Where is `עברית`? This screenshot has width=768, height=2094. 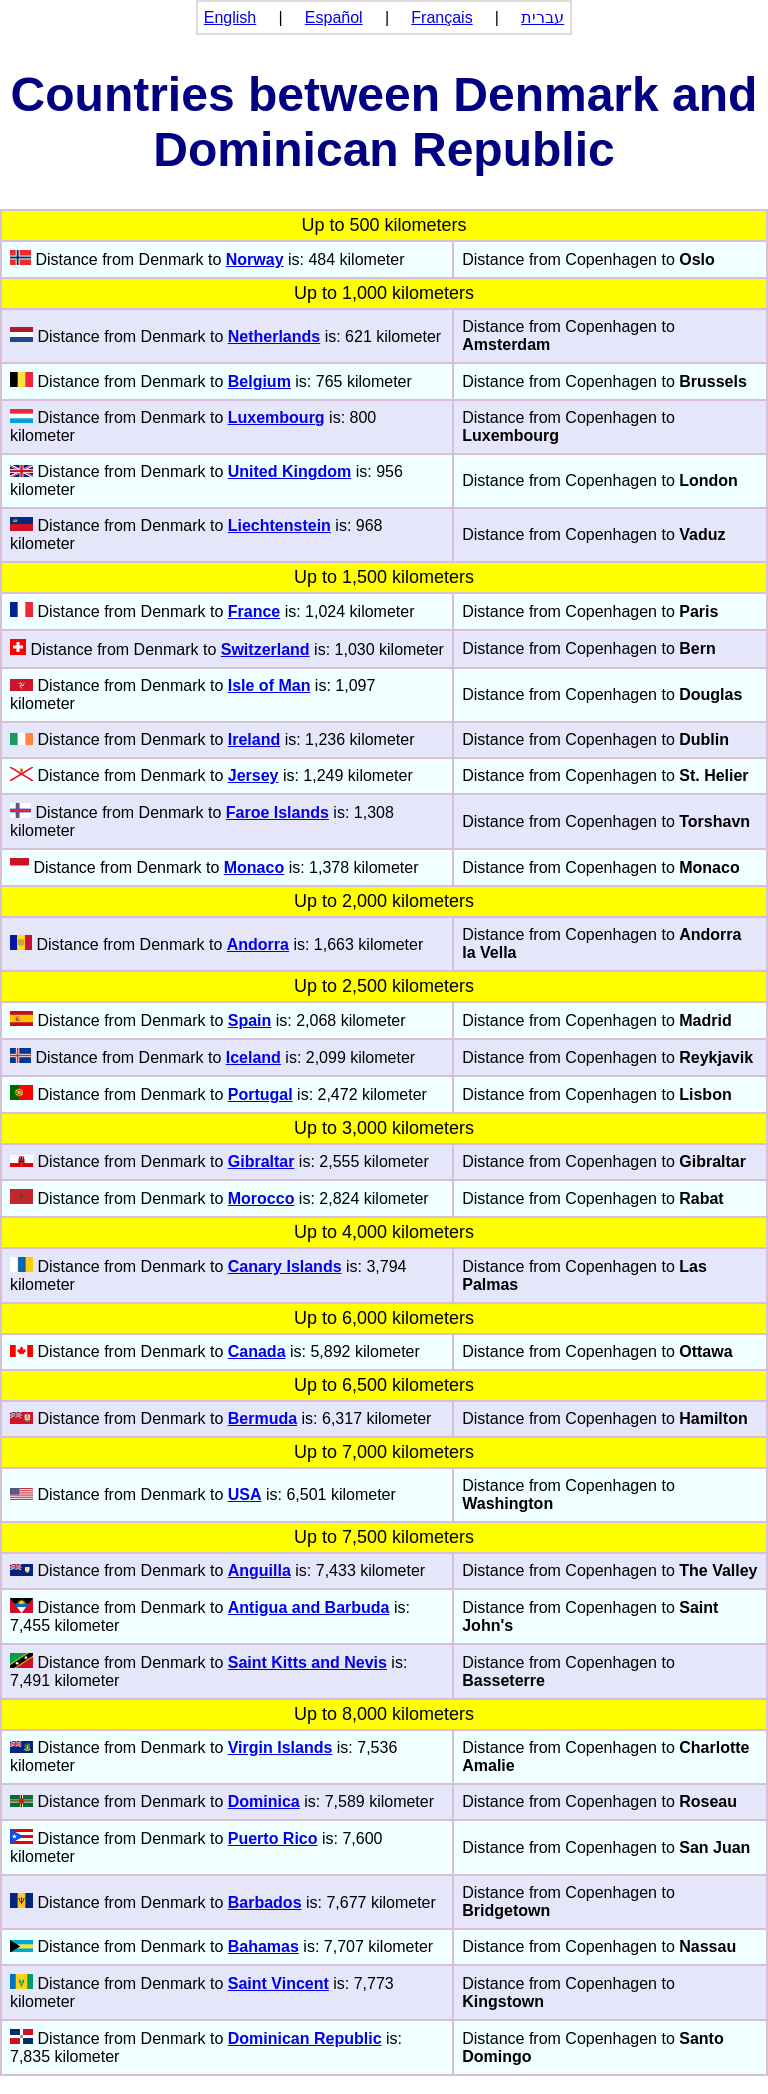
עברית is located at coordinates (542, 17).